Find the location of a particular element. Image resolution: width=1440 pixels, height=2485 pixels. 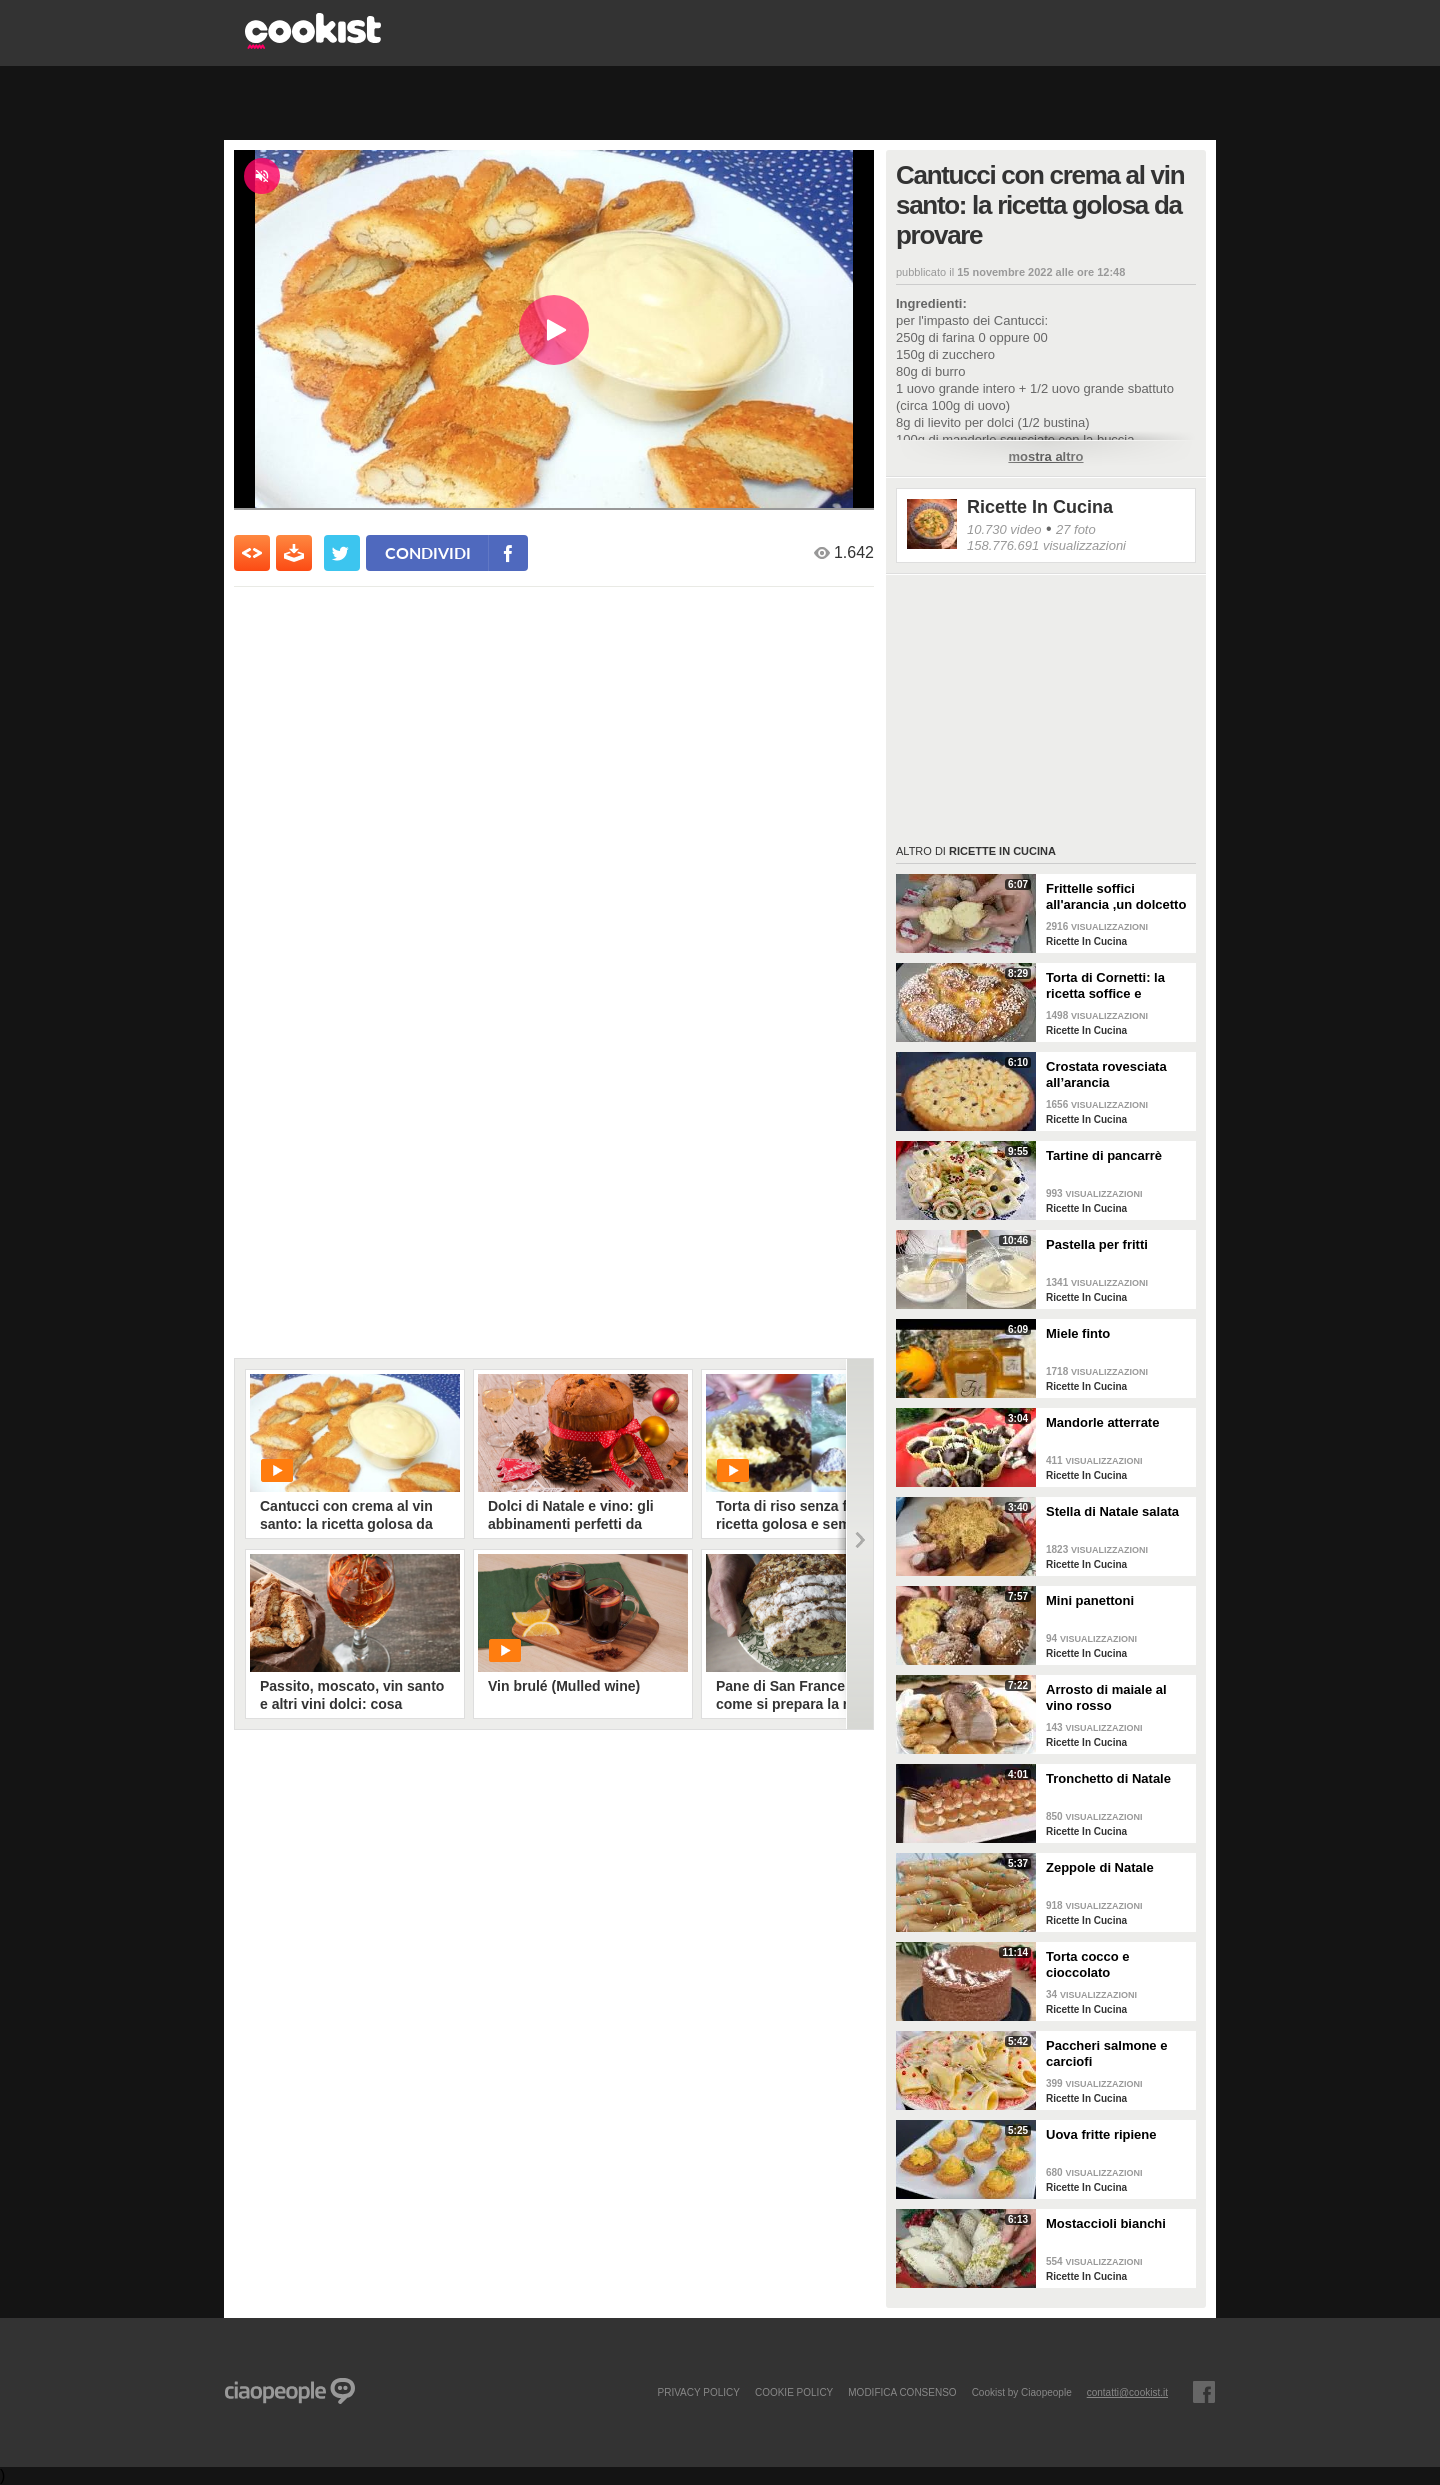

Crostata rovesciata all’arancia is located at coordinates (1106, 1074).